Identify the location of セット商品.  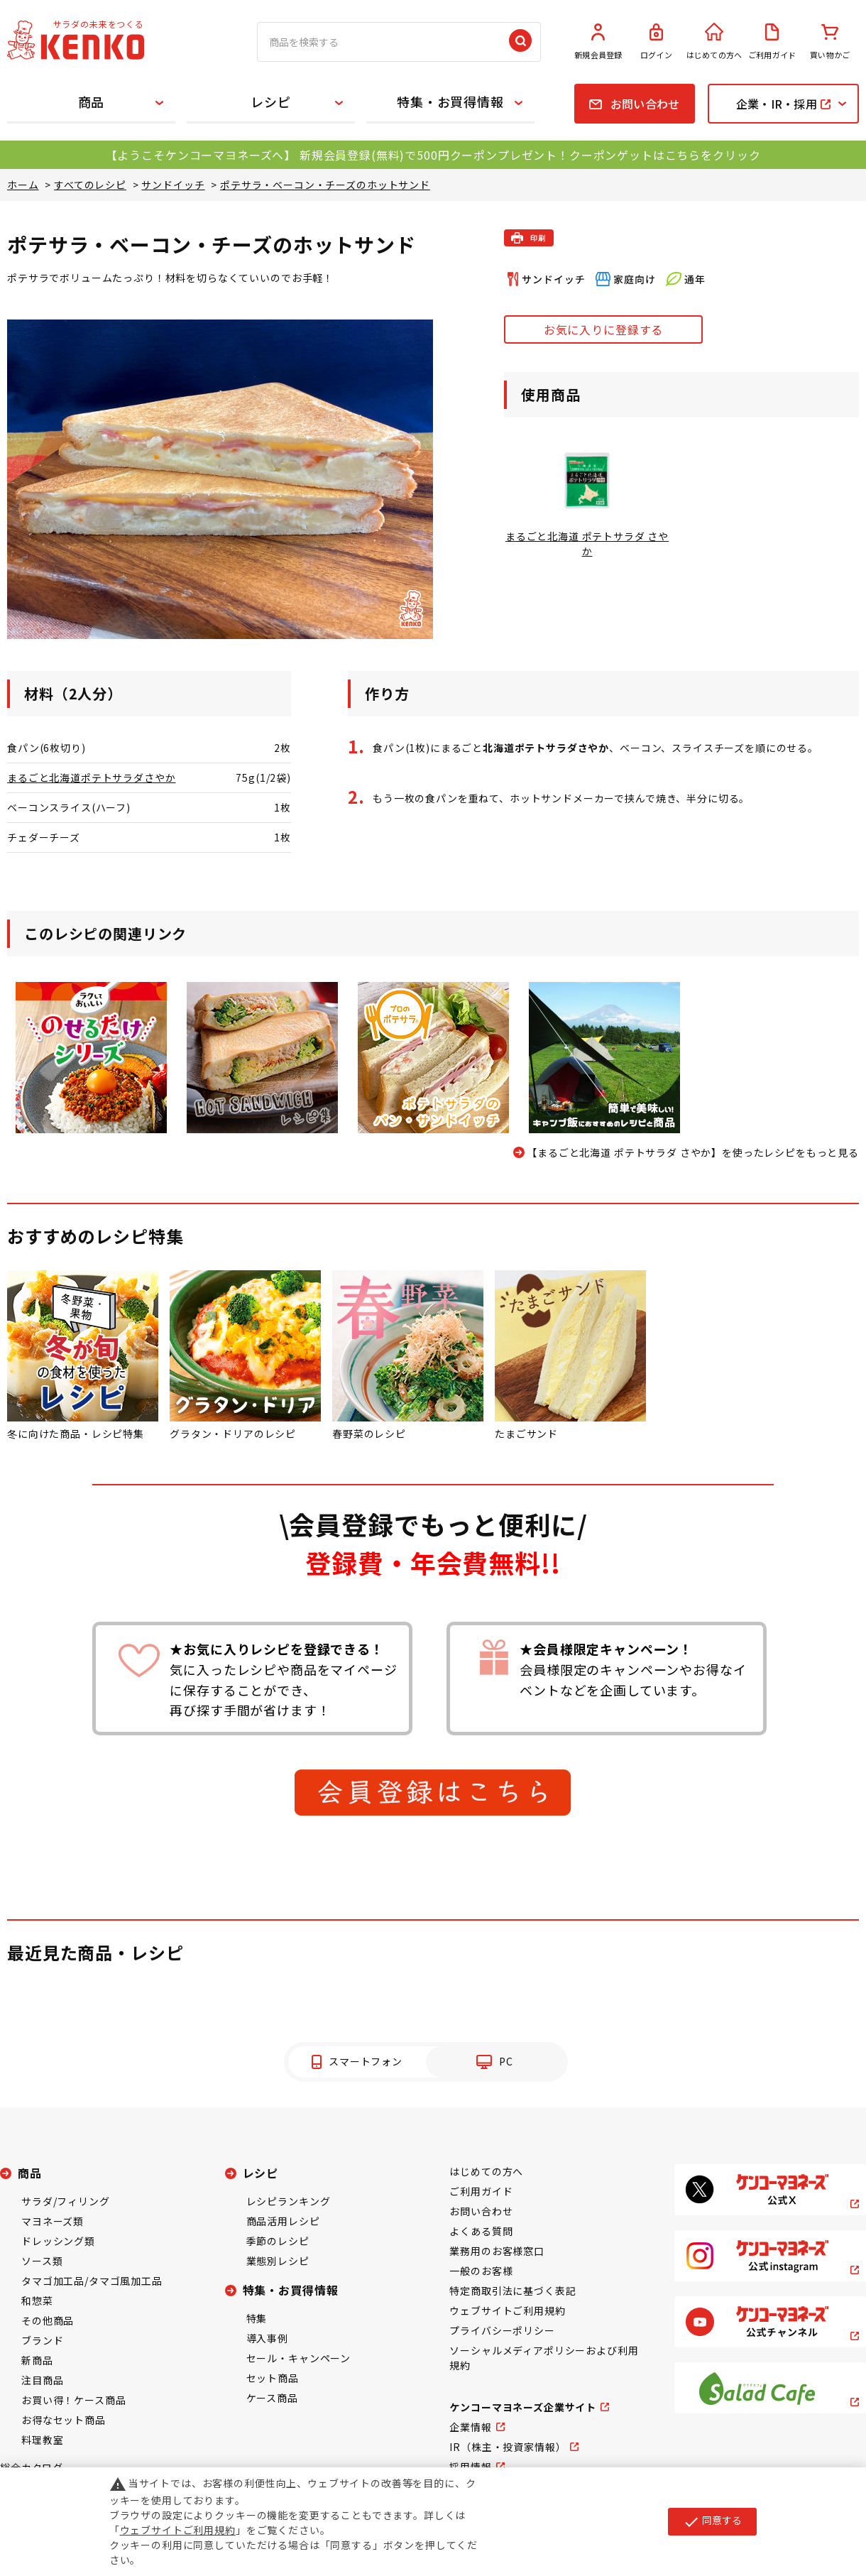
(272, 2378).